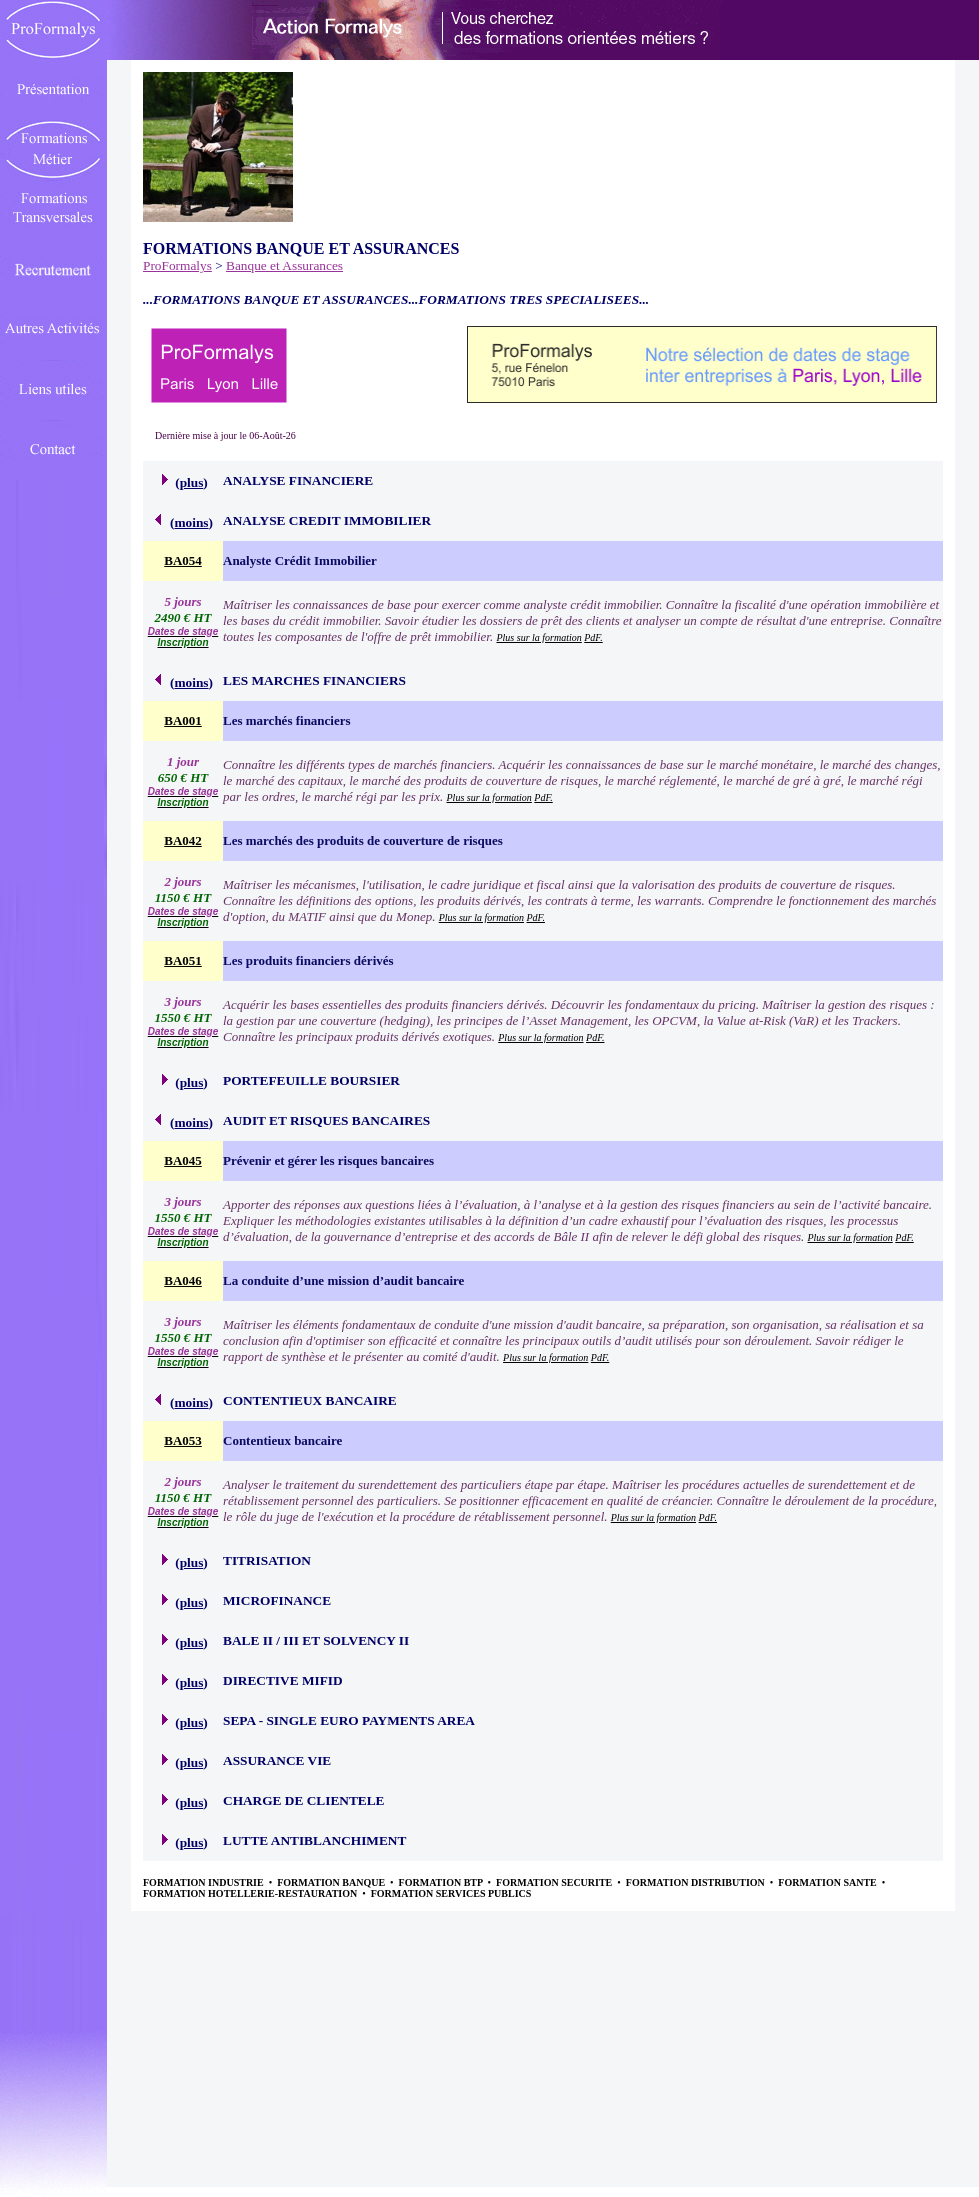 The height and width of the screenshot is (2197, 979). Describe the element at coordinates (298, 480) in the screenshot. I see `ANALYSE FINANCIERE` at that location.